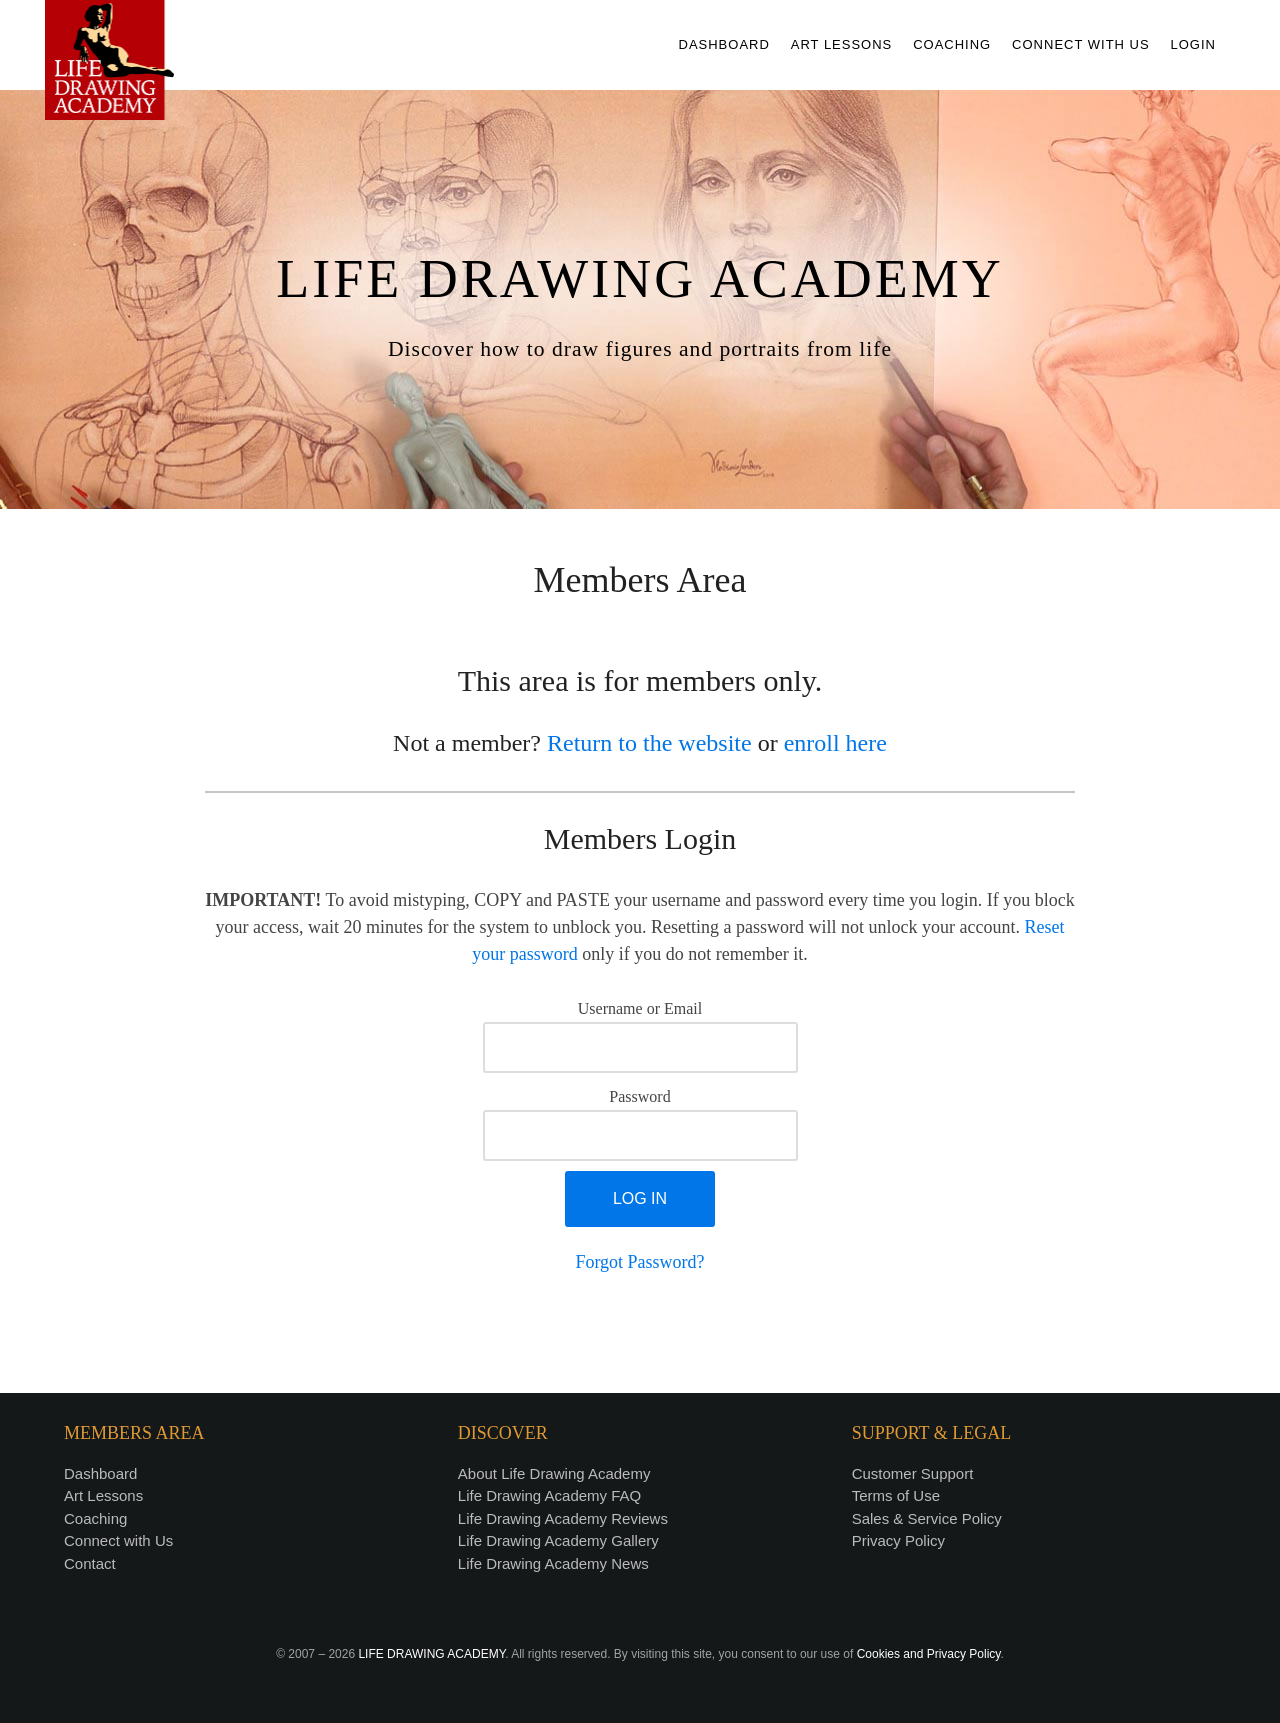  I want to click on Coaching, so click(95, 1518).